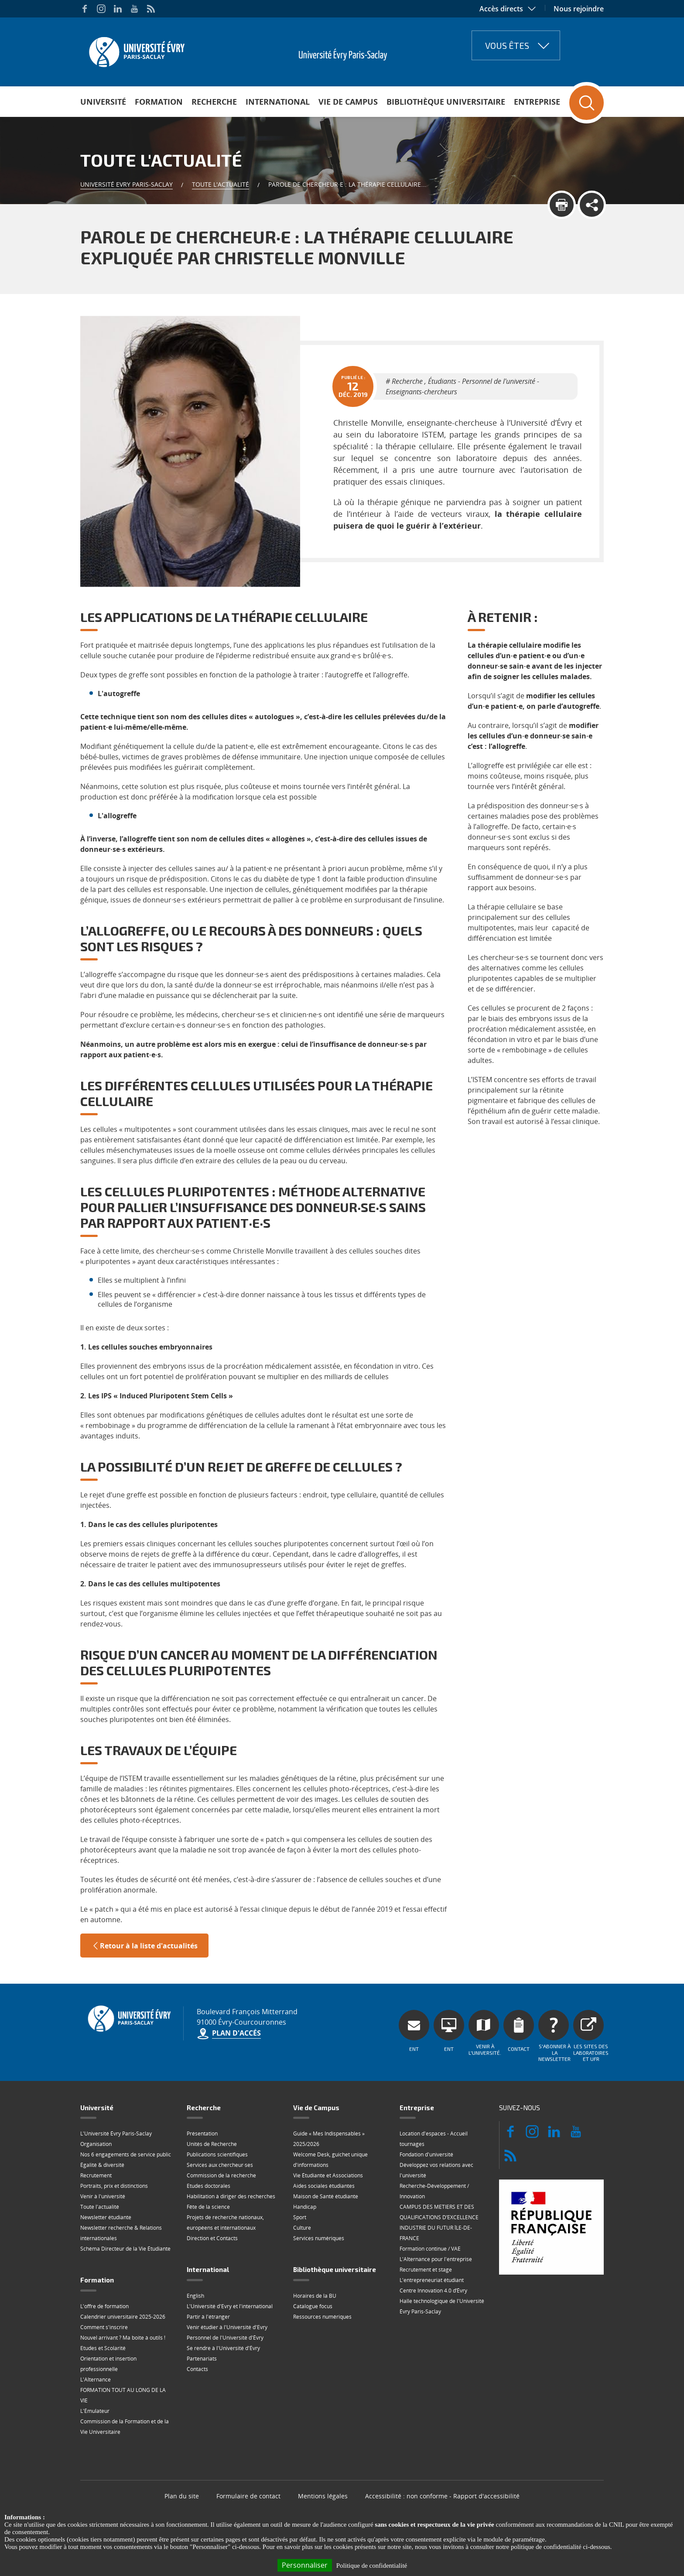 This screenshot has width=684, height=2576. Describe the element at coordinates (96, 2175) in the screenshot. I see `Recrutement` at that location.